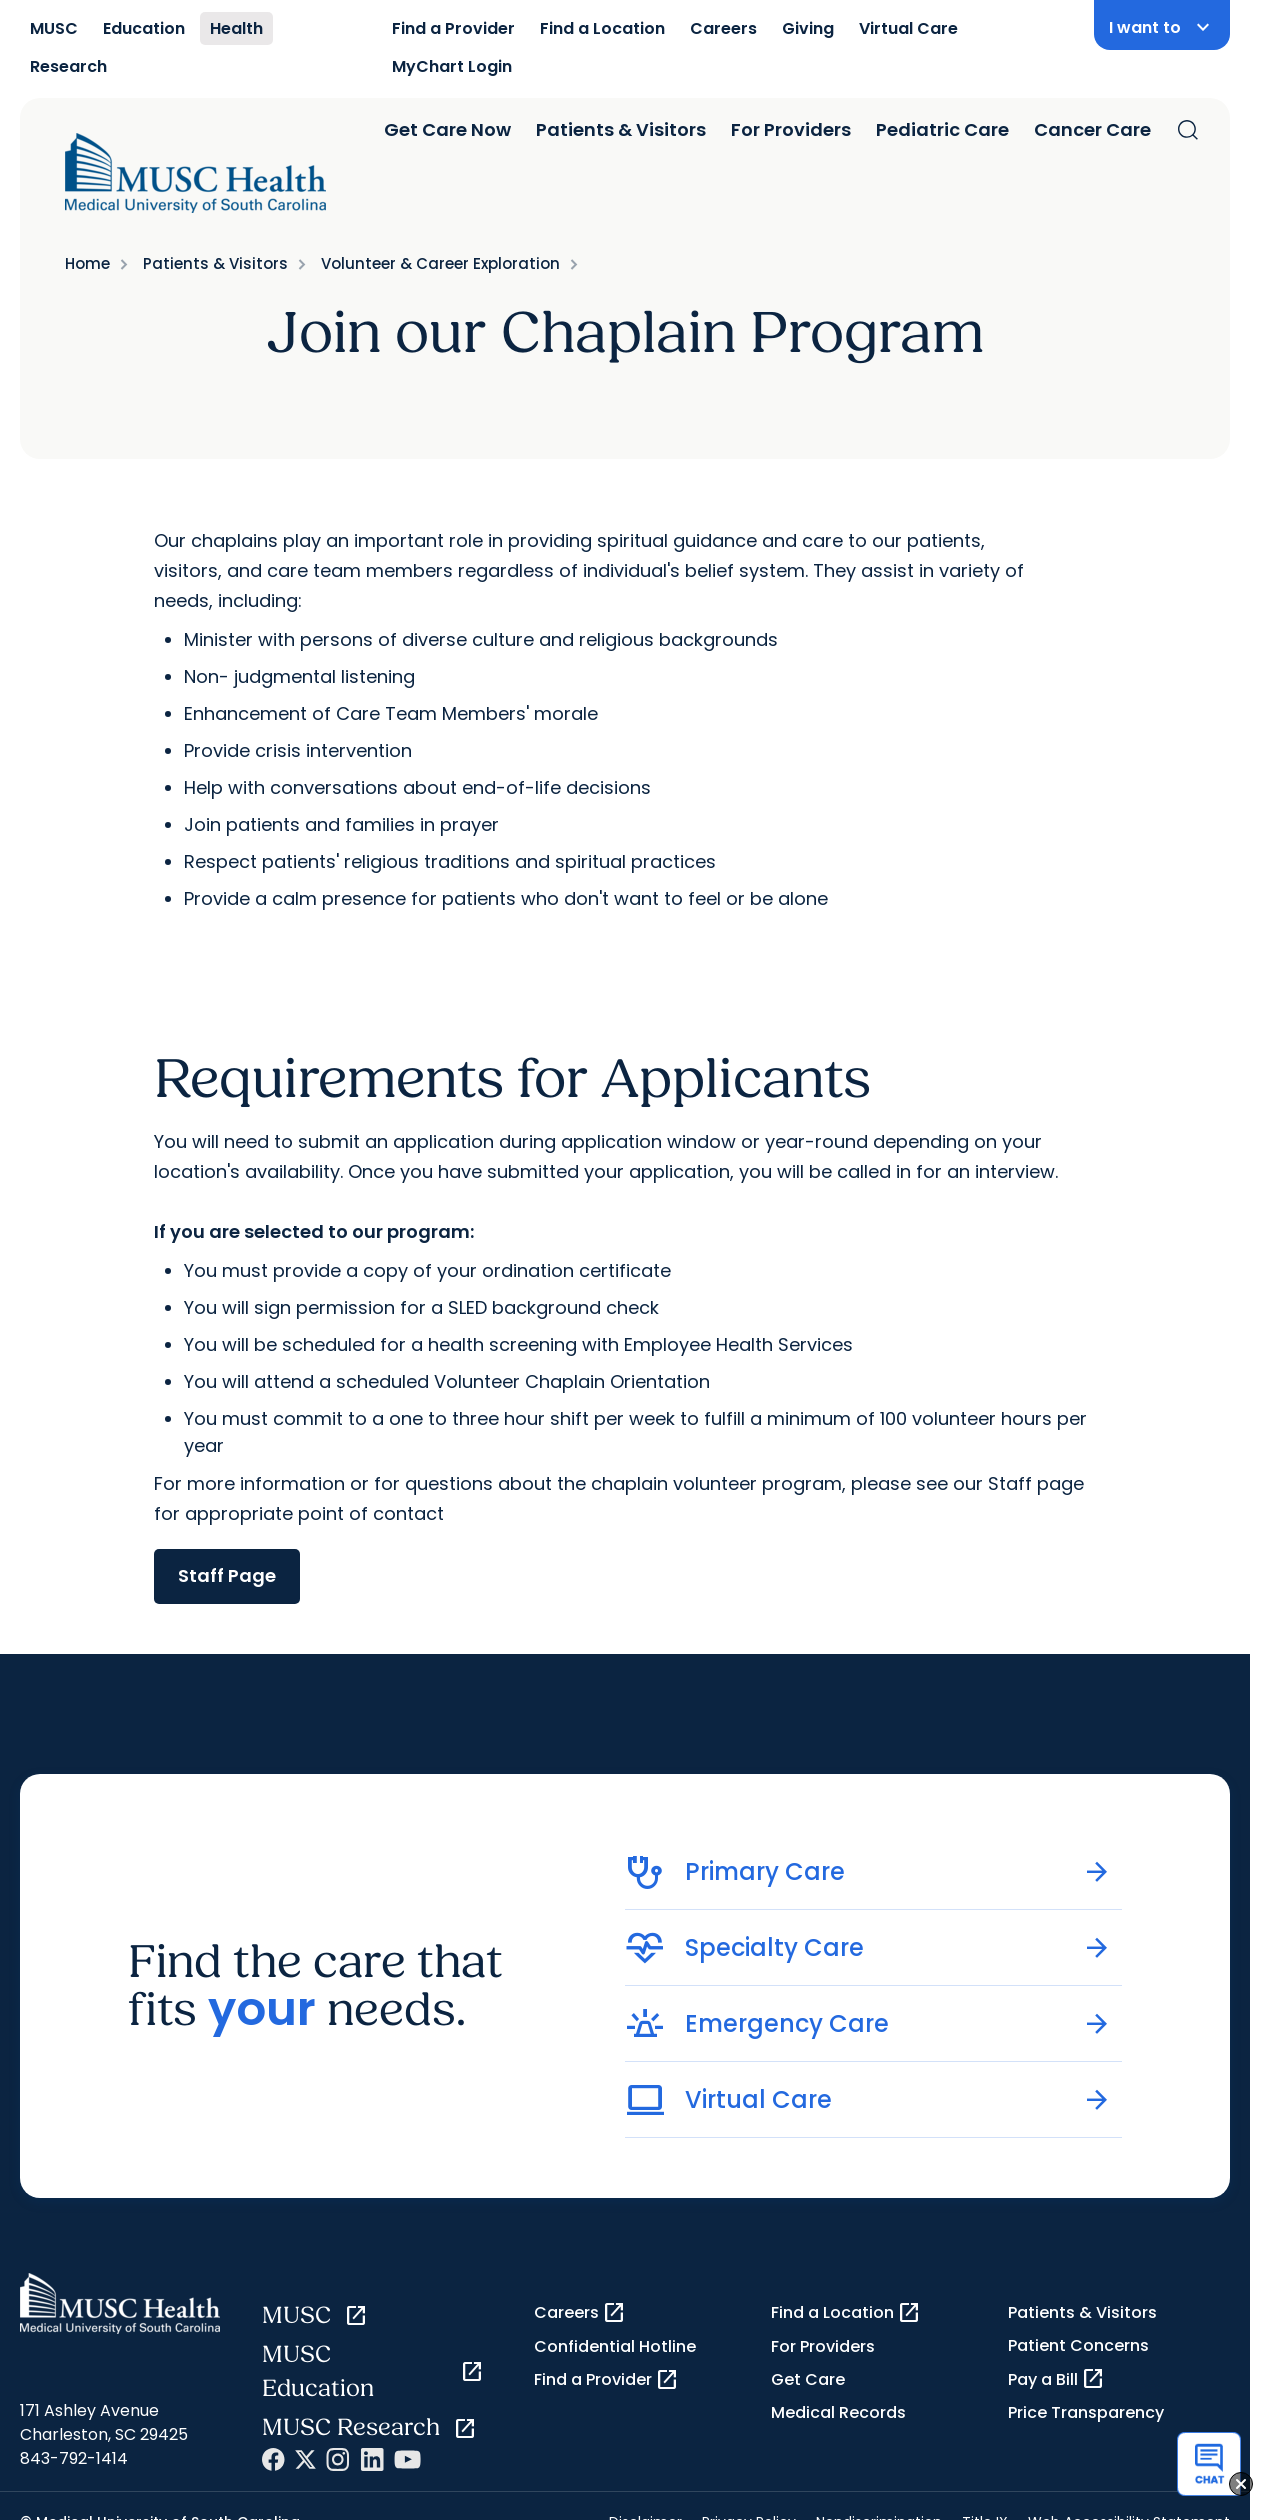 The image size is (1265, 2520). Describe the element at coordinates (723, 28) in the screenshot. I see `Careers` at that location.